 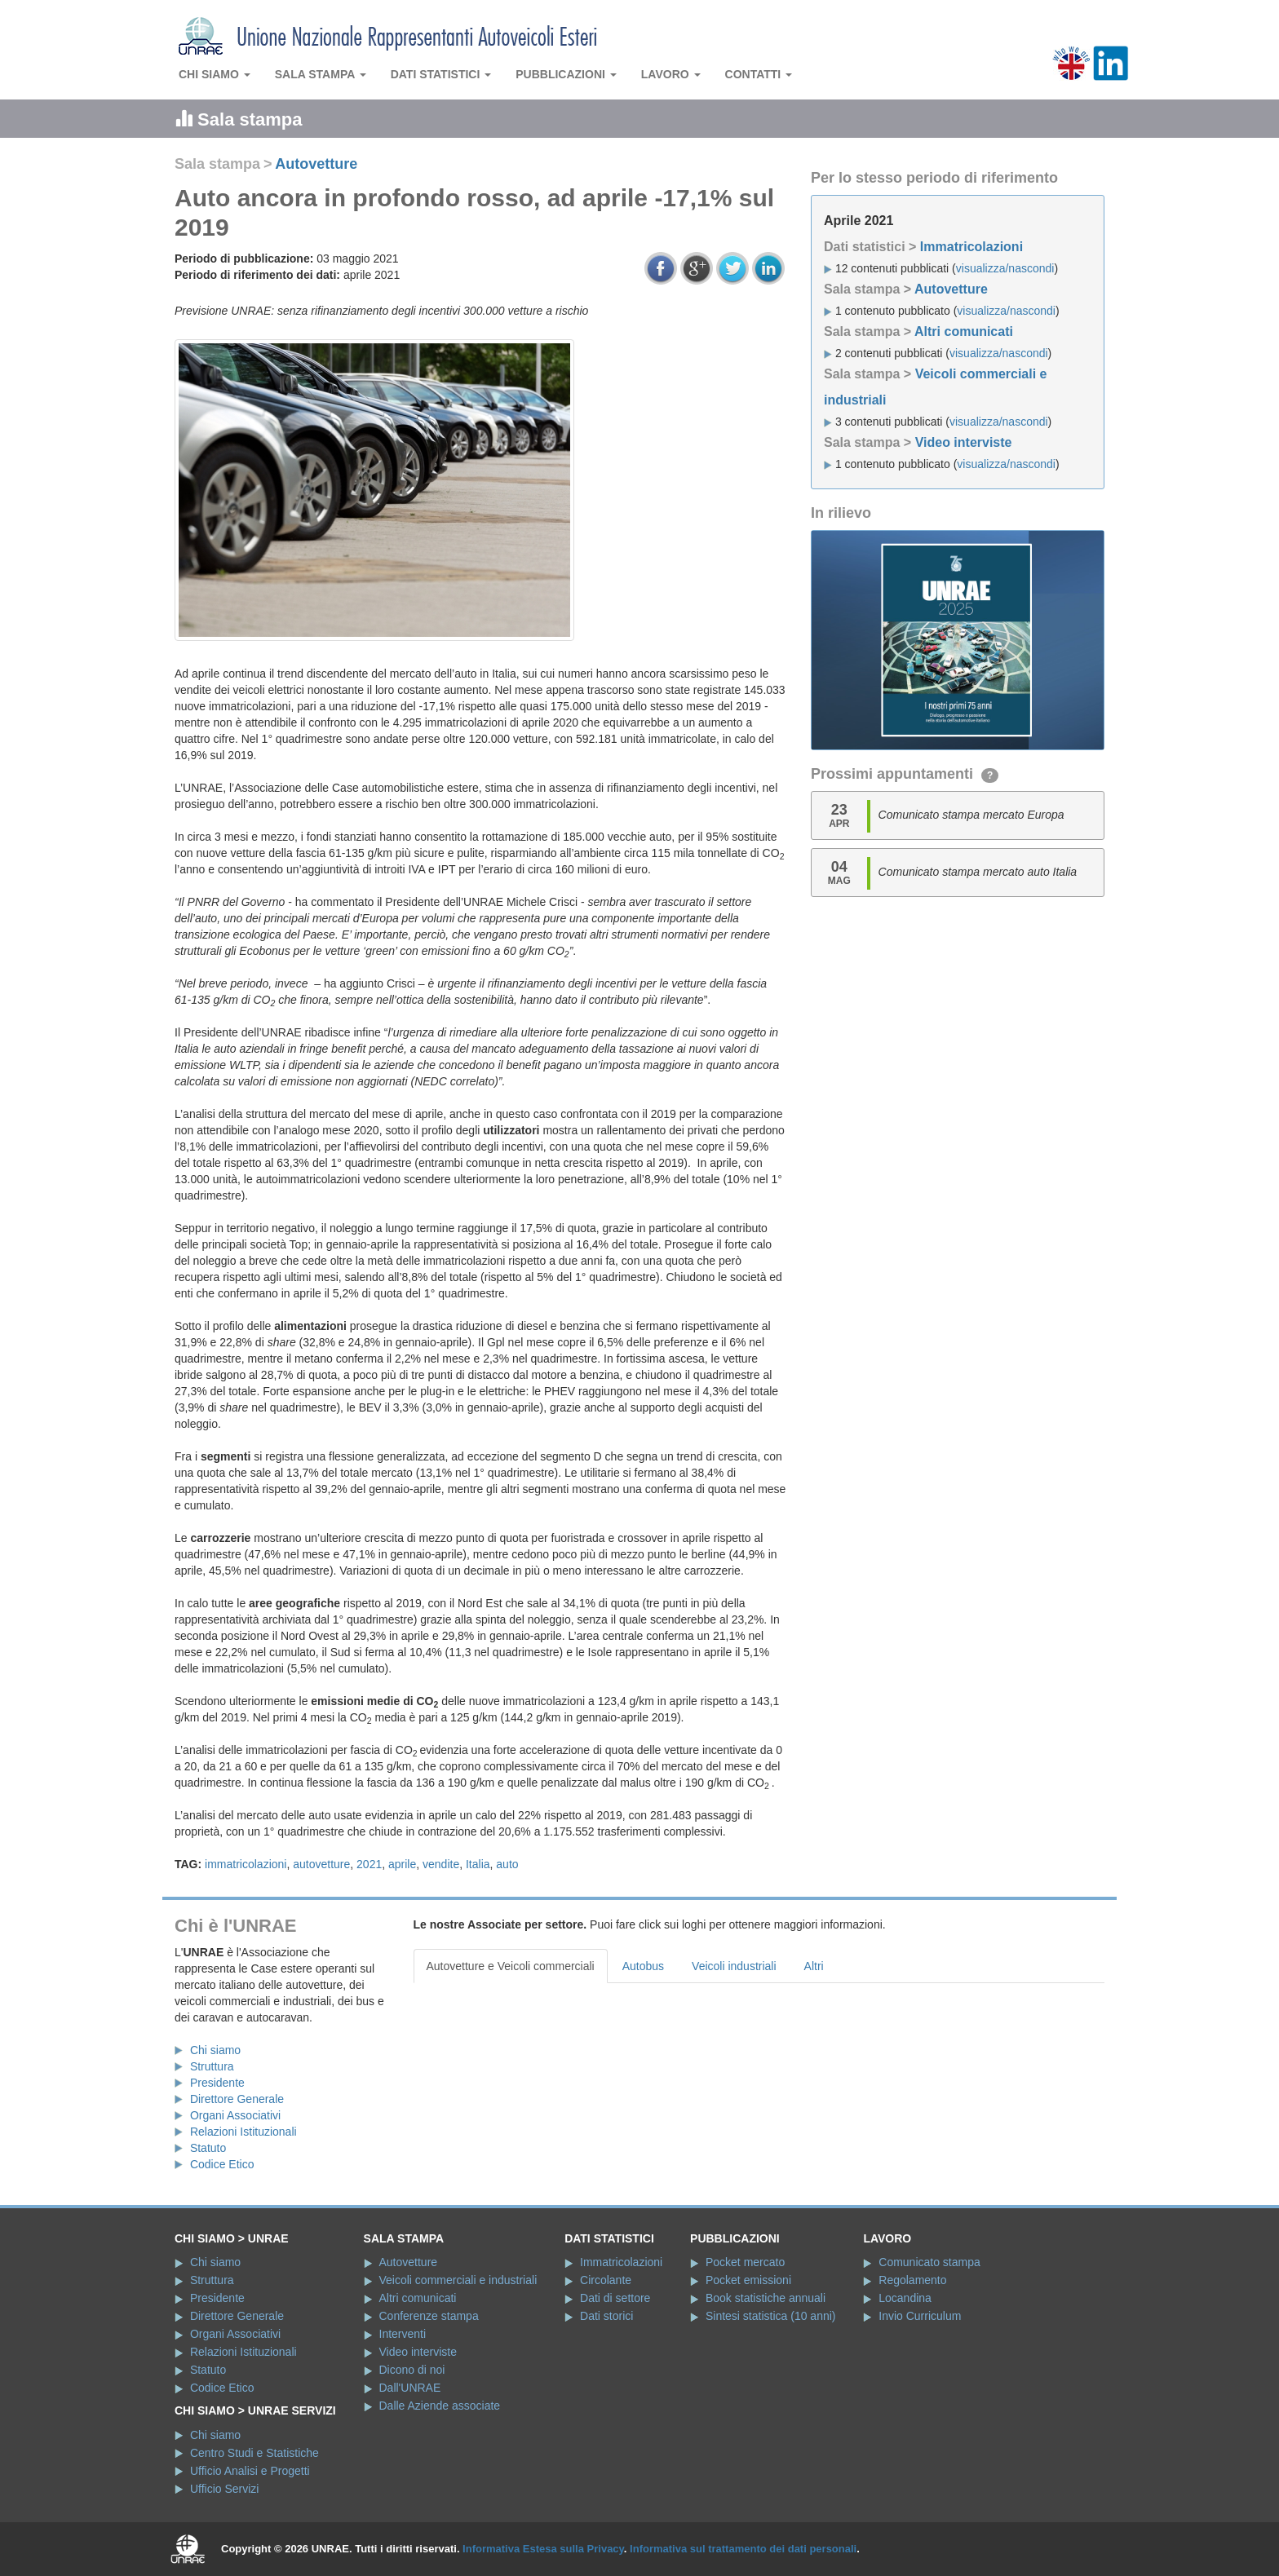 I want to click on Presidente, so click(x=217, y=2082).